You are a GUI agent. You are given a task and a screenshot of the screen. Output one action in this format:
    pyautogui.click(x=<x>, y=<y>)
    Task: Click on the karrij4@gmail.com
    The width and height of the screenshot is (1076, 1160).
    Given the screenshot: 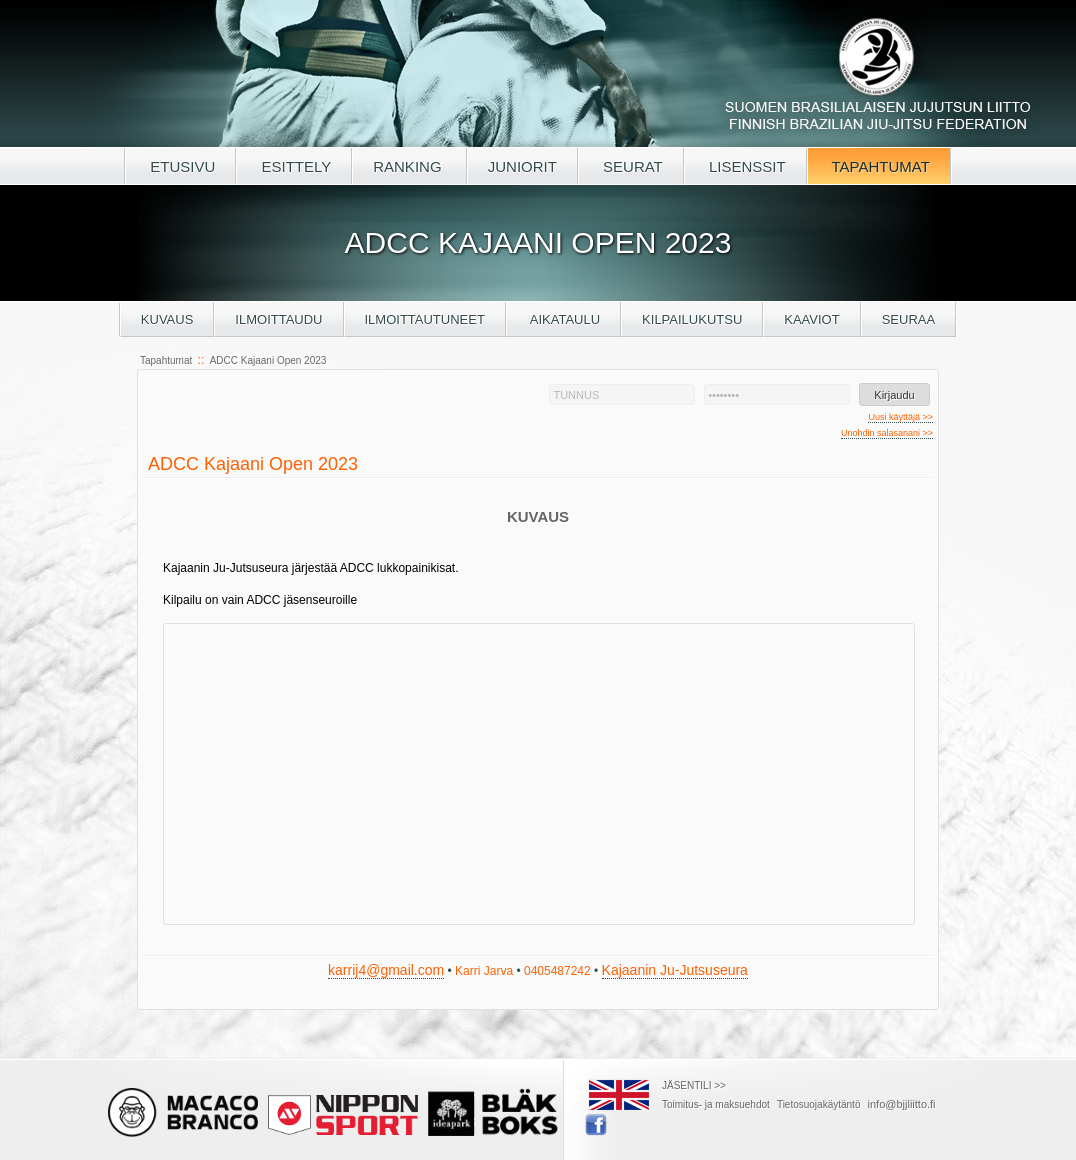 What is the action you would take?
    pyautogui.click(x=386, y=970)
    